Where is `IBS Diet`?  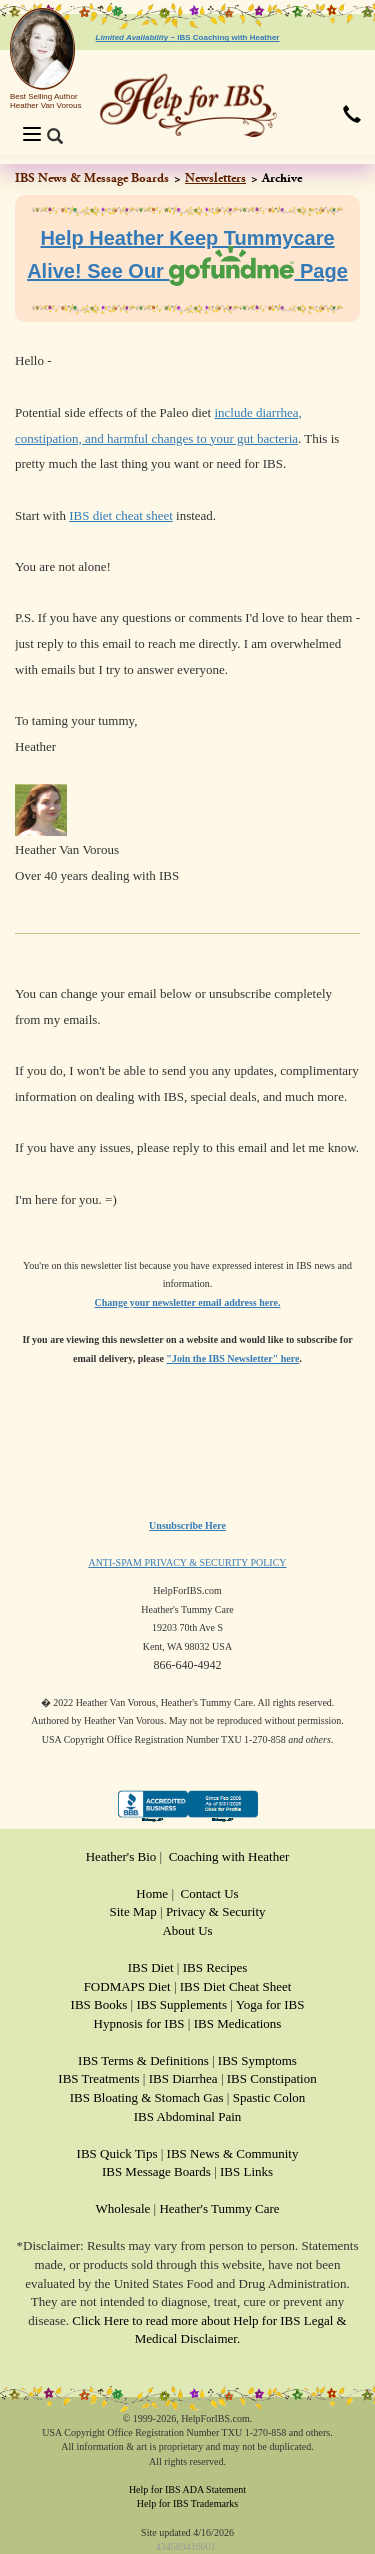
IBS Diet is located at coordinates (151, 1967).